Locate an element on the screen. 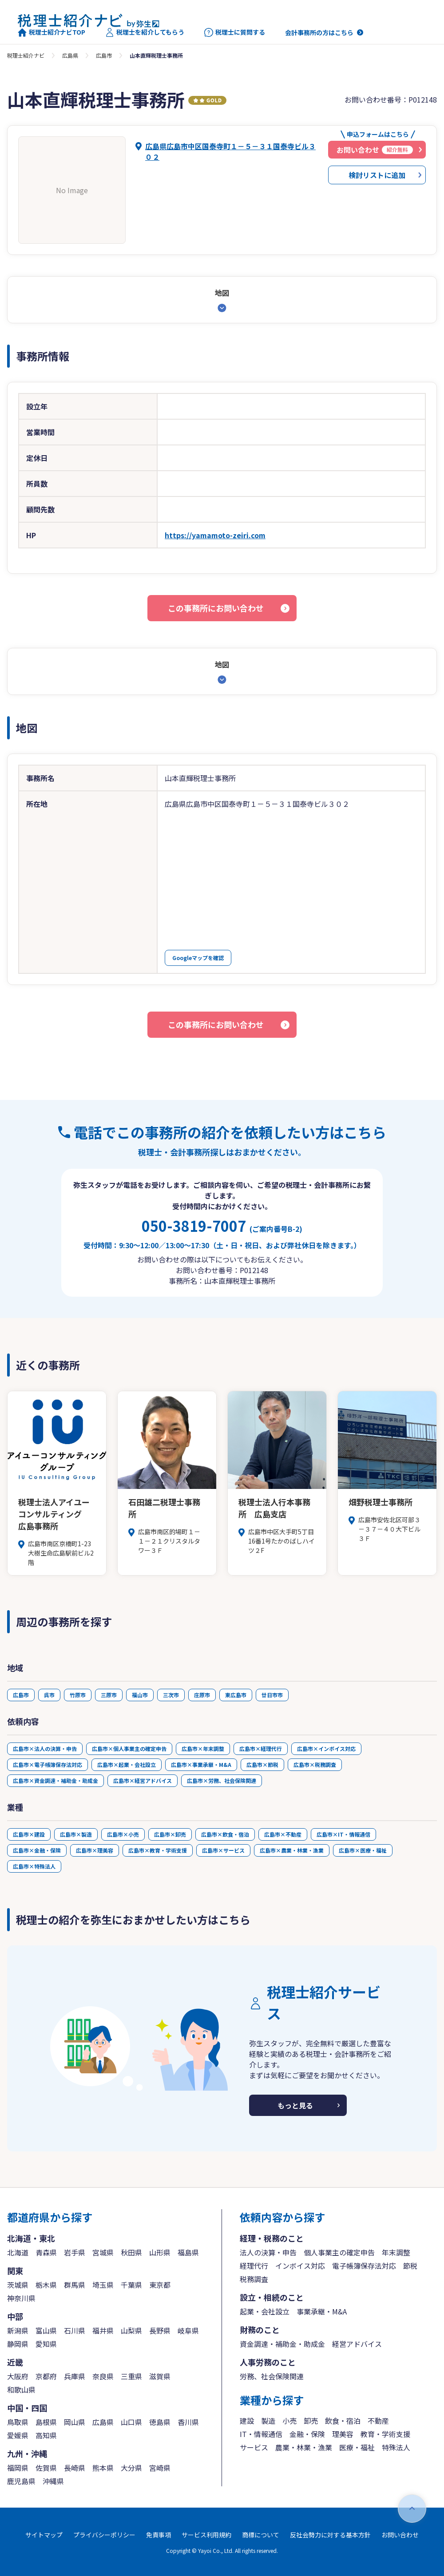 The height and width of the screenshot is (2576, 444). 税理士紹介ナビTOP is located at coordinates (51, 32).